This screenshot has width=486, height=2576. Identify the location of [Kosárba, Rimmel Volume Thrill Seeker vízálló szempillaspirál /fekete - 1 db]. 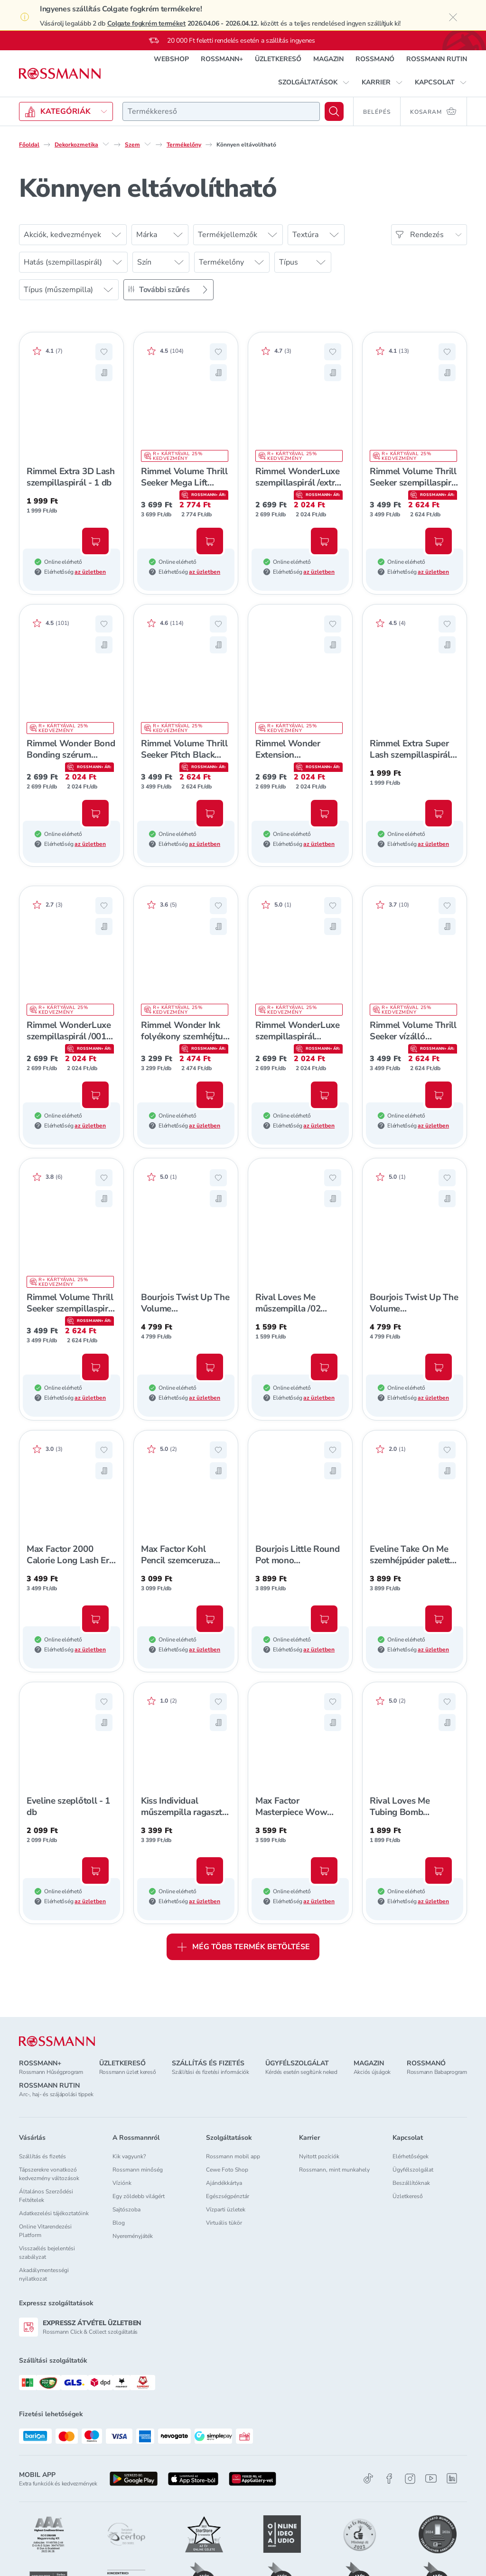
(438, 1095).